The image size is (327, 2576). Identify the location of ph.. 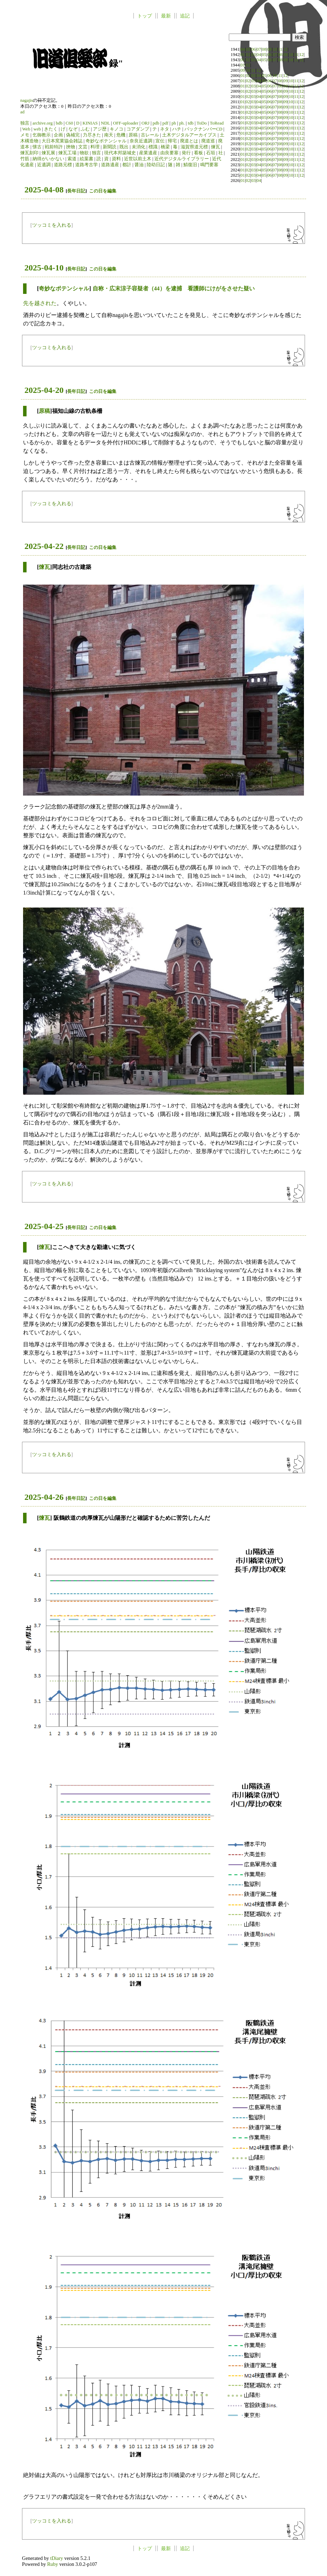
(182, 123).